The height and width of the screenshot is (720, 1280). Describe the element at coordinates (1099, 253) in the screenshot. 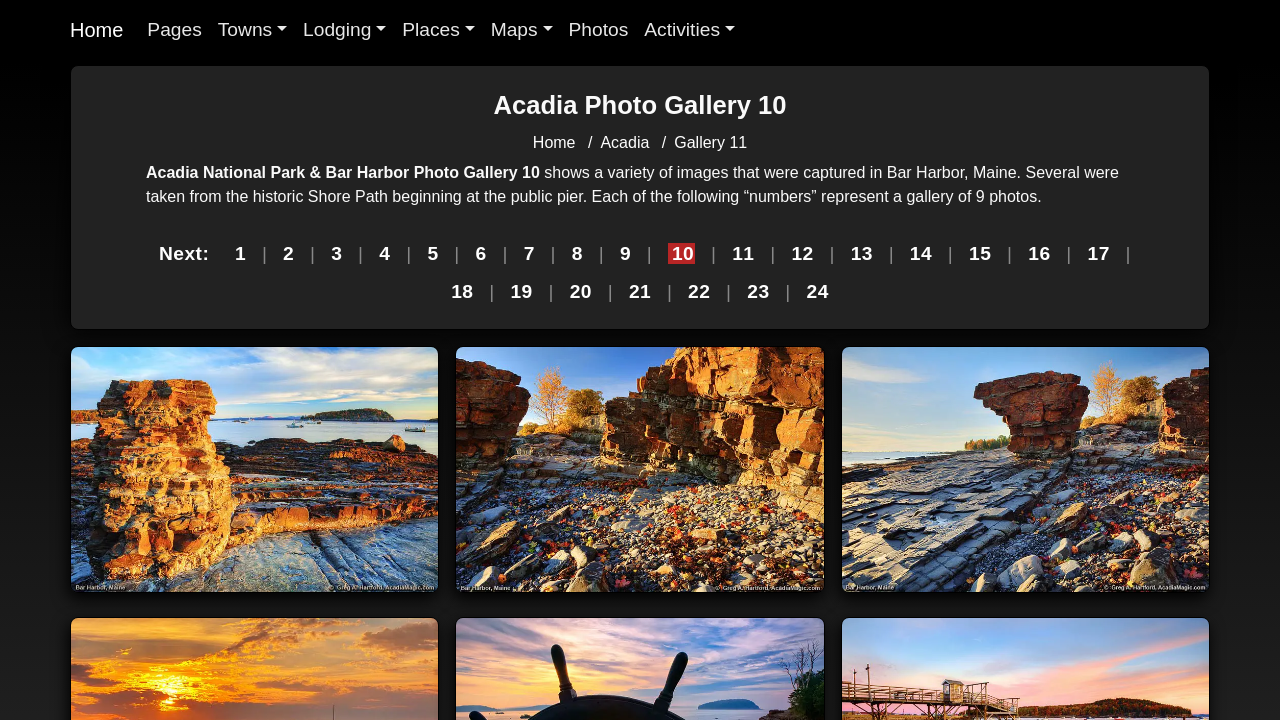

I see `17` at that location.